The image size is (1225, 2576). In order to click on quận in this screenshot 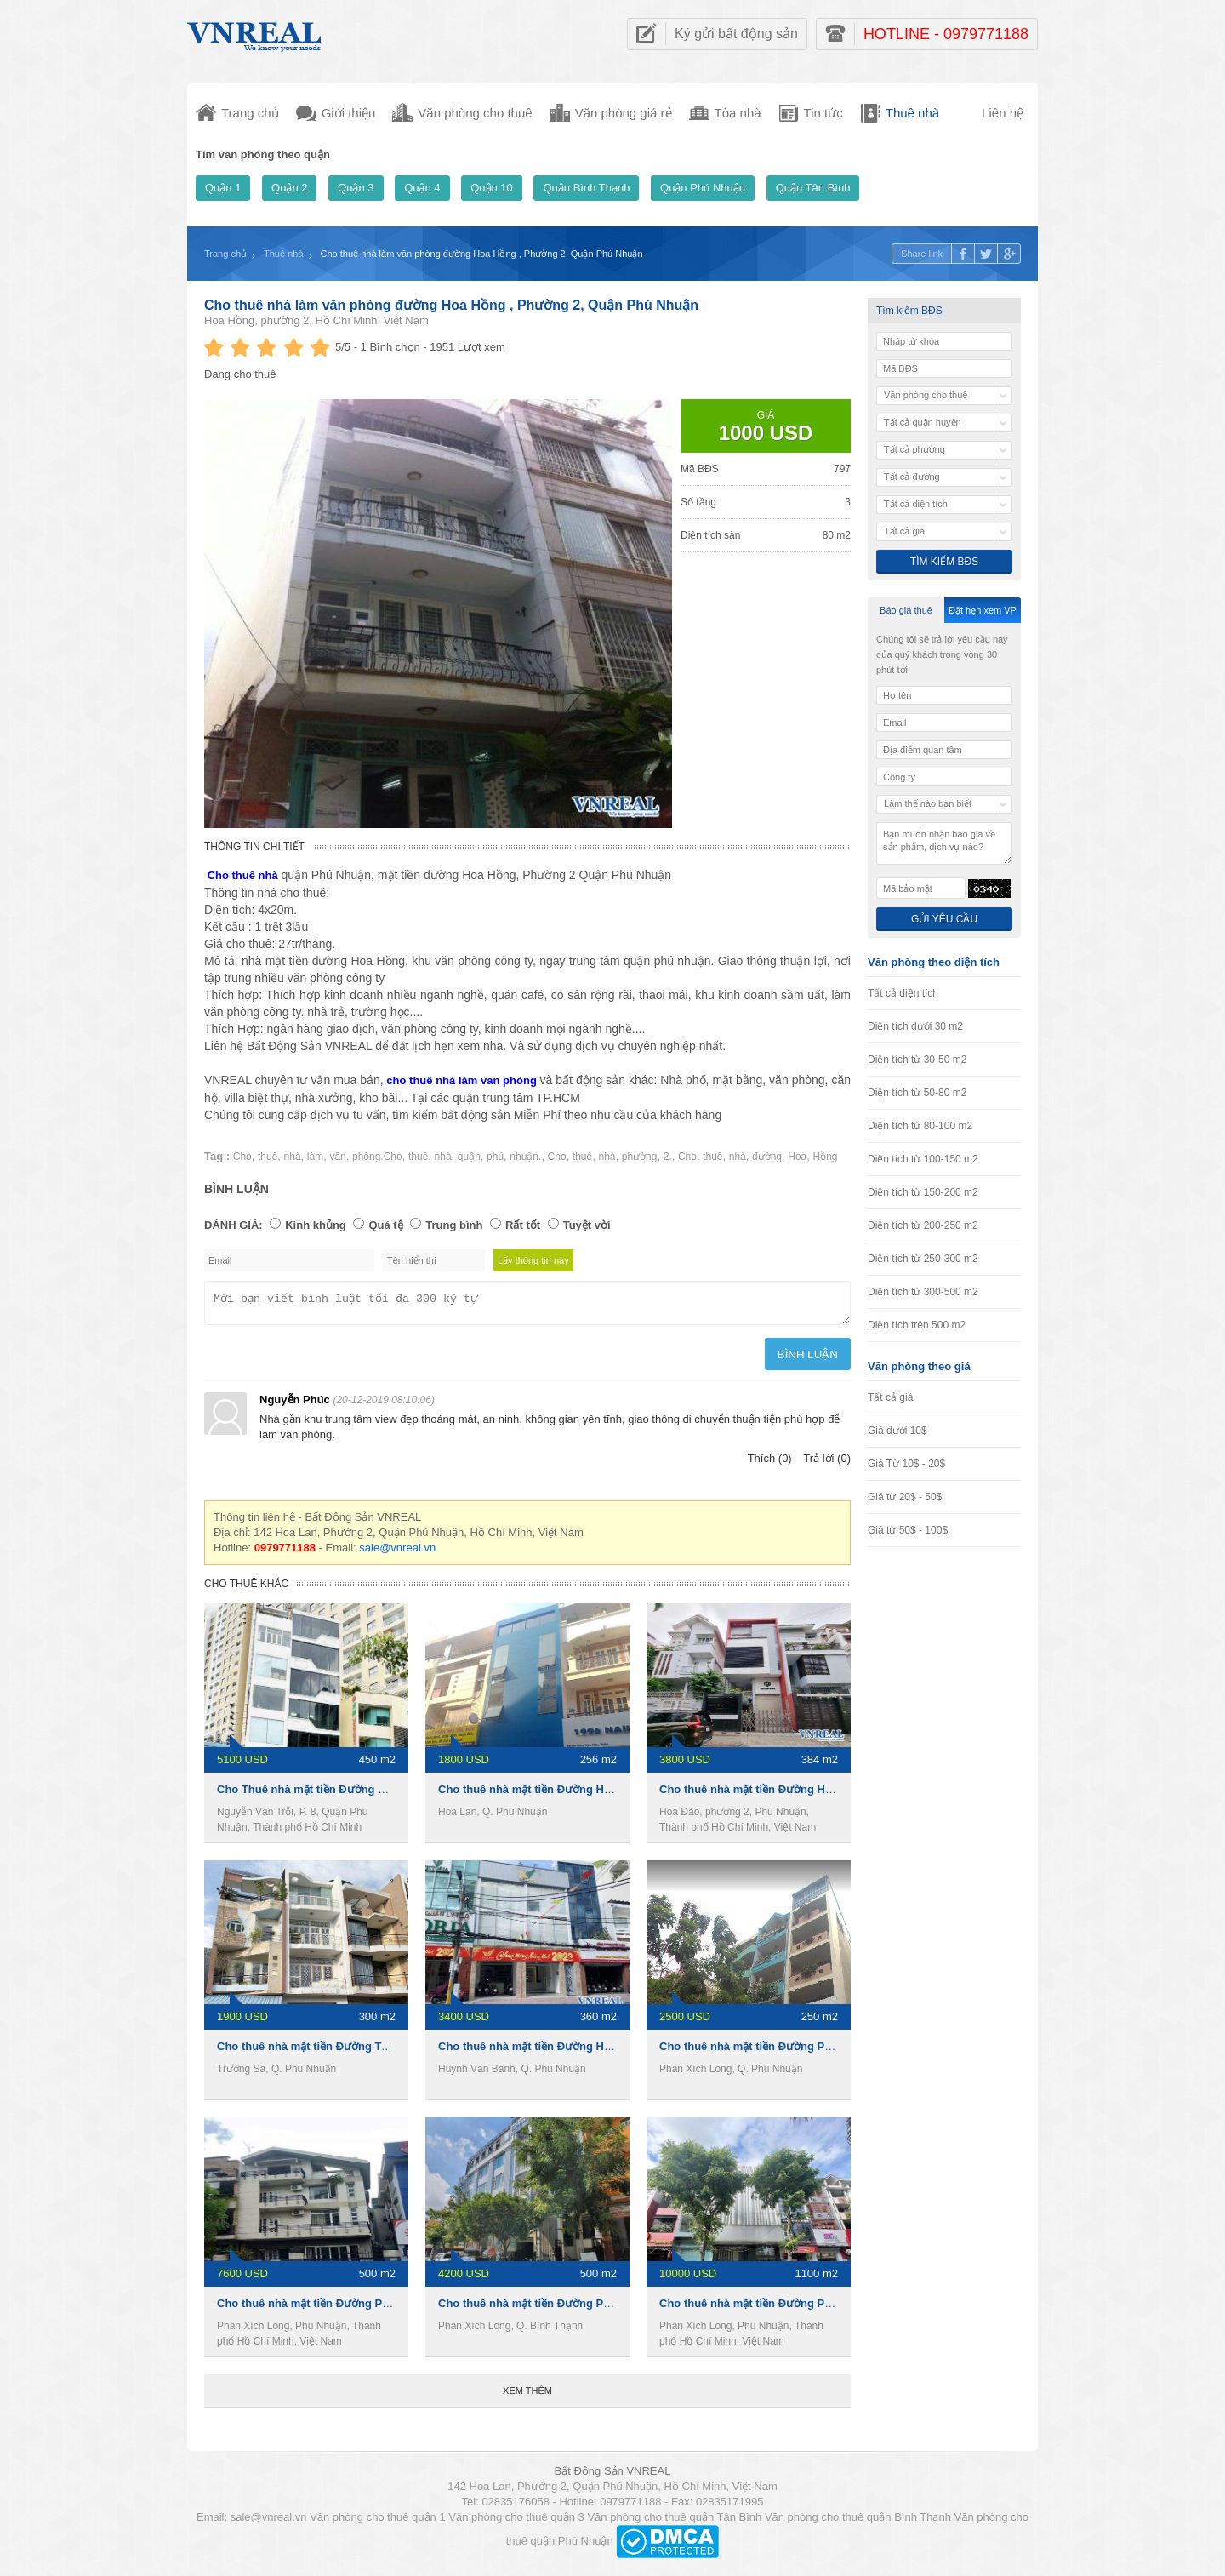, I will do `click(469, 1156)`.